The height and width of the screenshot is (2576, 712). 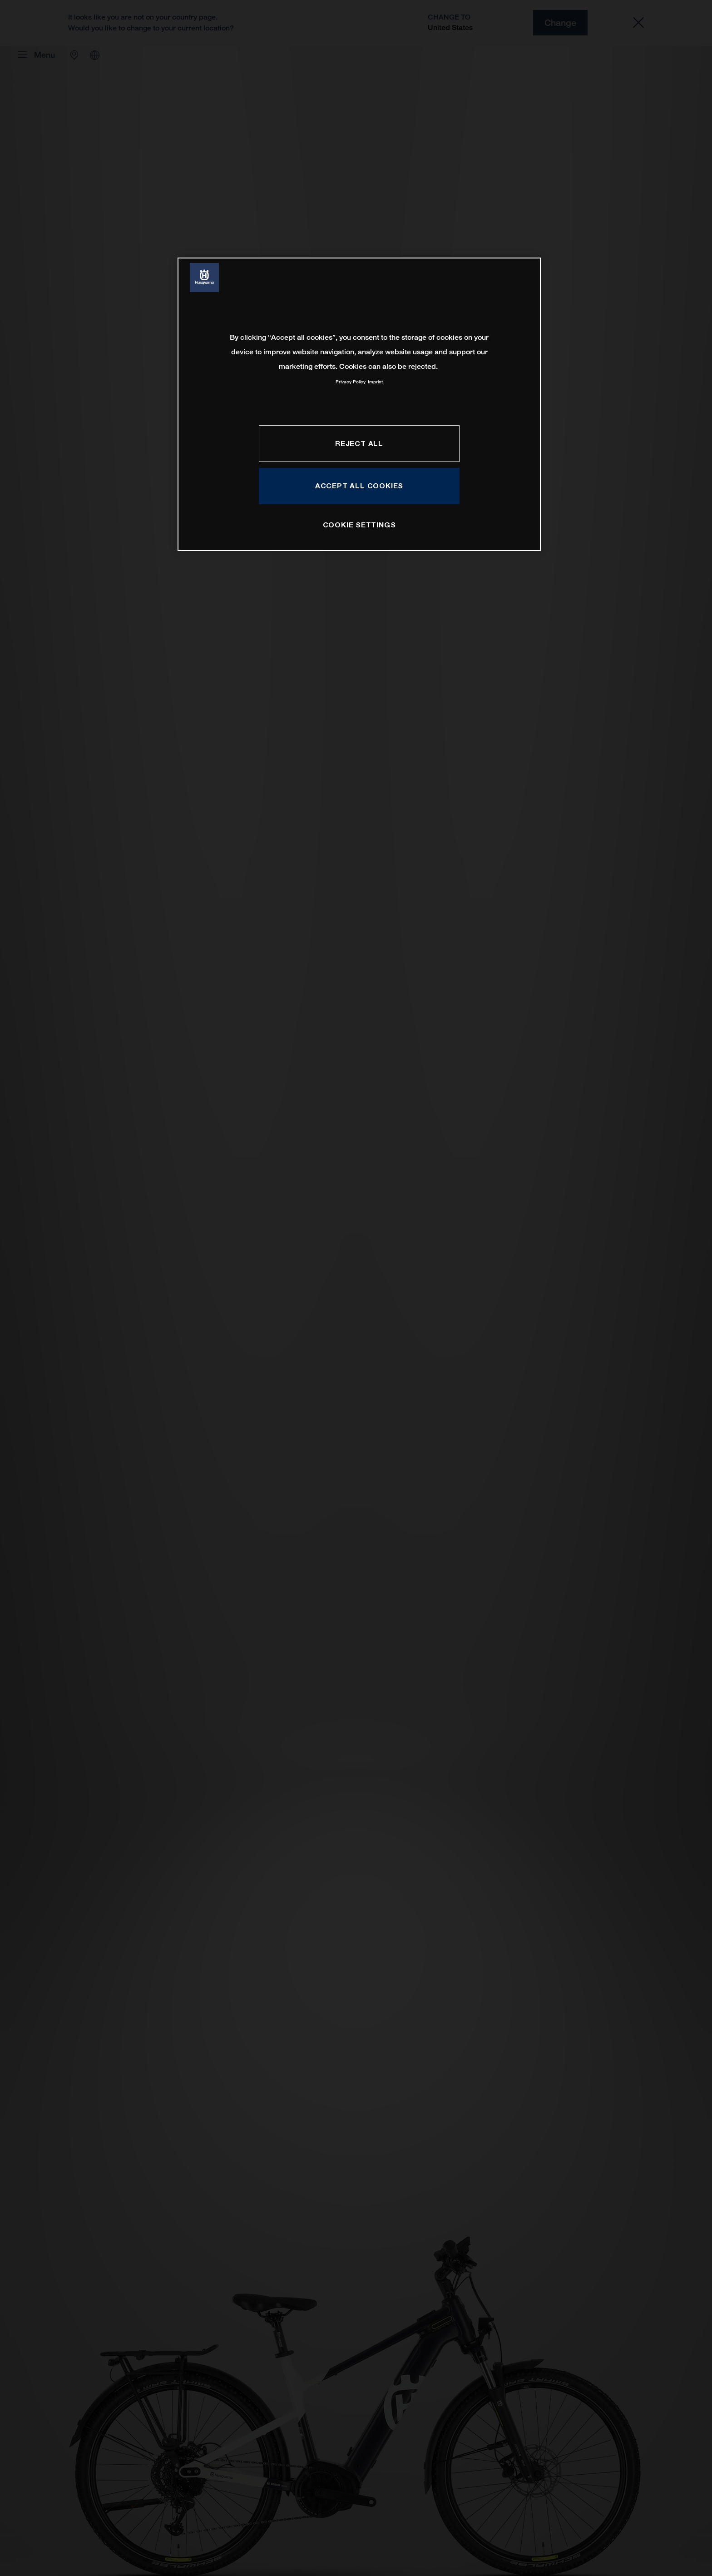 What do you see at coordinates (351, 382) in the screenshot?
I see `Privacy Policy [More information about your privacy, opens in a new tab]` at bounding box center [351, 382].